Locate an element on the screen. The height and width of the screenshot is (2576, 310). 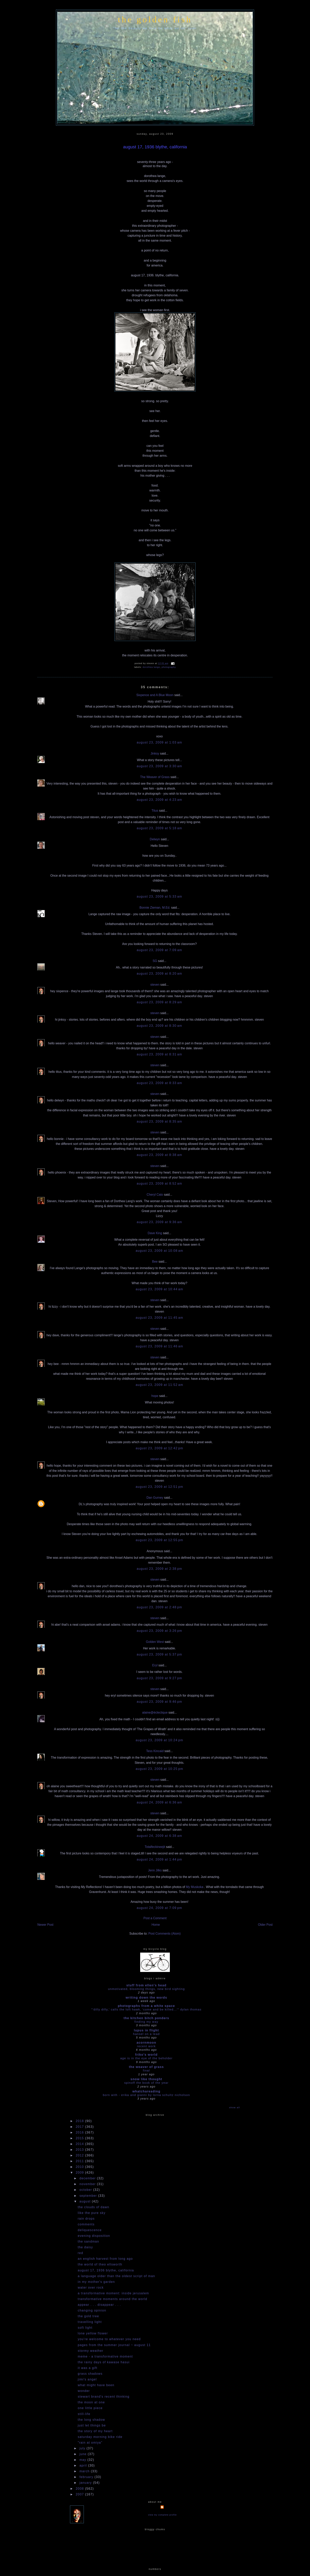
whatchareading is located at coordinates (146, 2091).